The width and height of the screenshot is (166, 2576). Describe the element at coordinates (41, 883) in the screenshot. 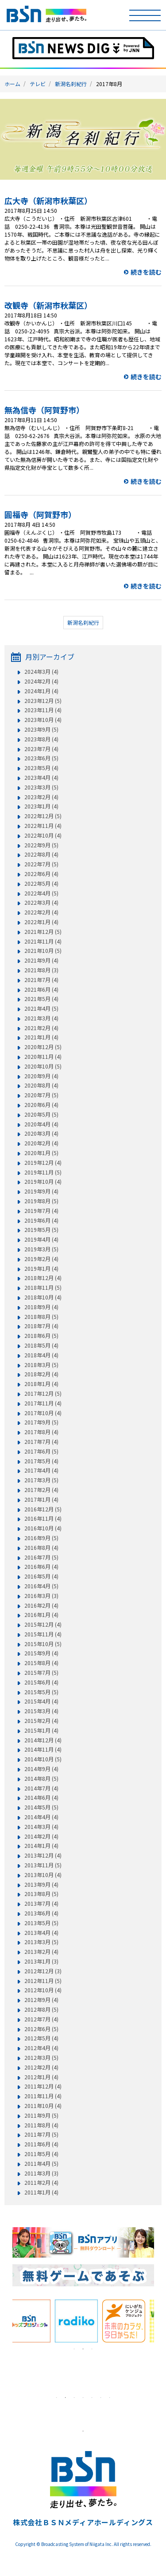

I see `2022年5月 (4)` at that location.